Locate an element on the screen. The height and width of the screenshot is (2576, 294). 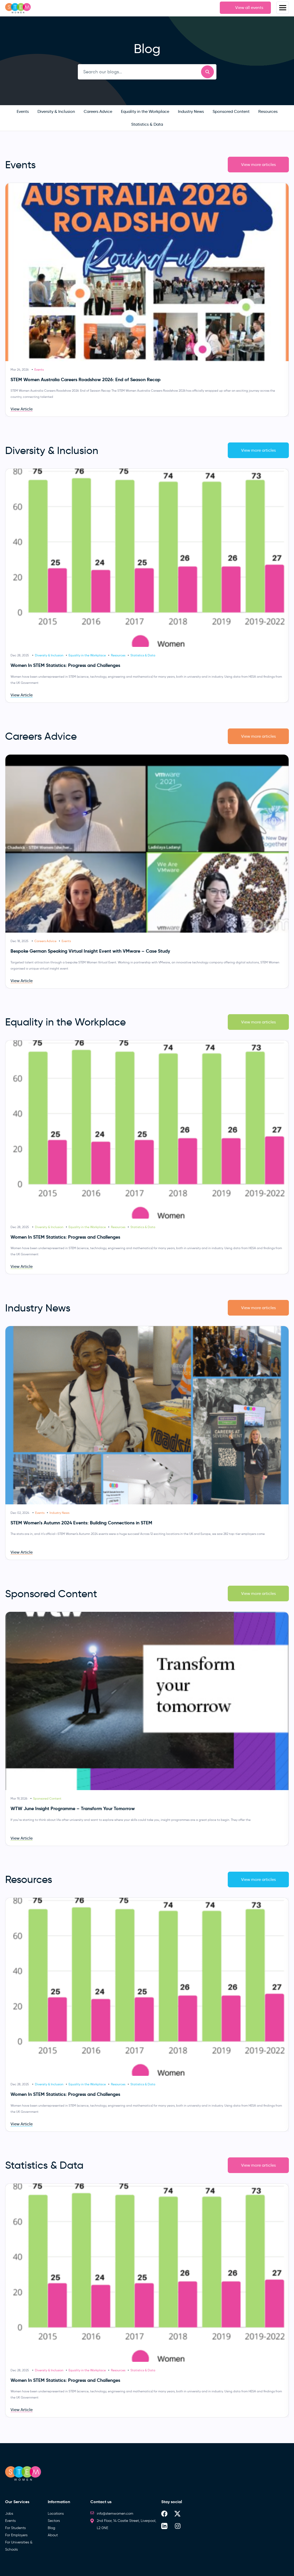
Equality in the Workplace is located at coordinates (87, 655).